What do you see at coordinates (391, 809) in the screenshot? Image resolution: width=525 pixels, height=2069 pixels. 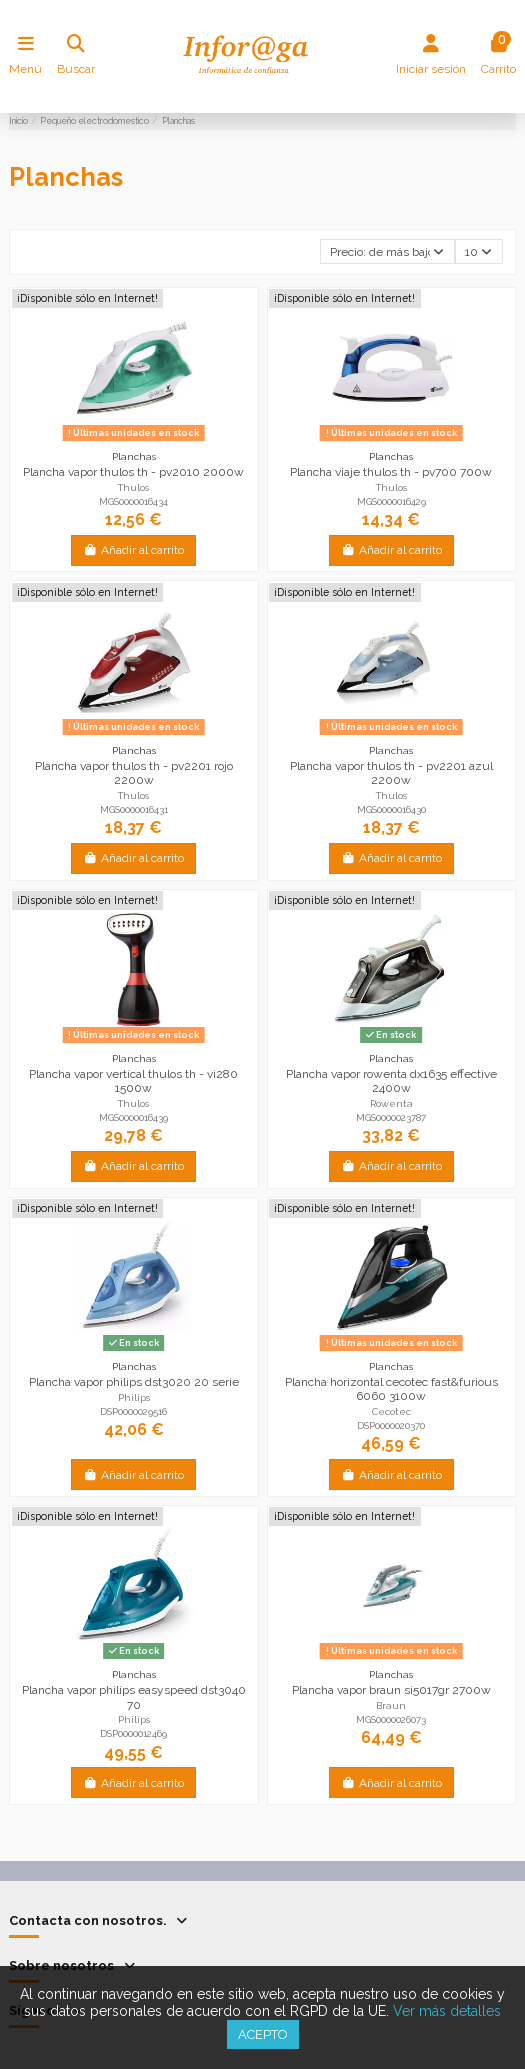 I see `MGS0000016430` at bounding box center [391, 809].